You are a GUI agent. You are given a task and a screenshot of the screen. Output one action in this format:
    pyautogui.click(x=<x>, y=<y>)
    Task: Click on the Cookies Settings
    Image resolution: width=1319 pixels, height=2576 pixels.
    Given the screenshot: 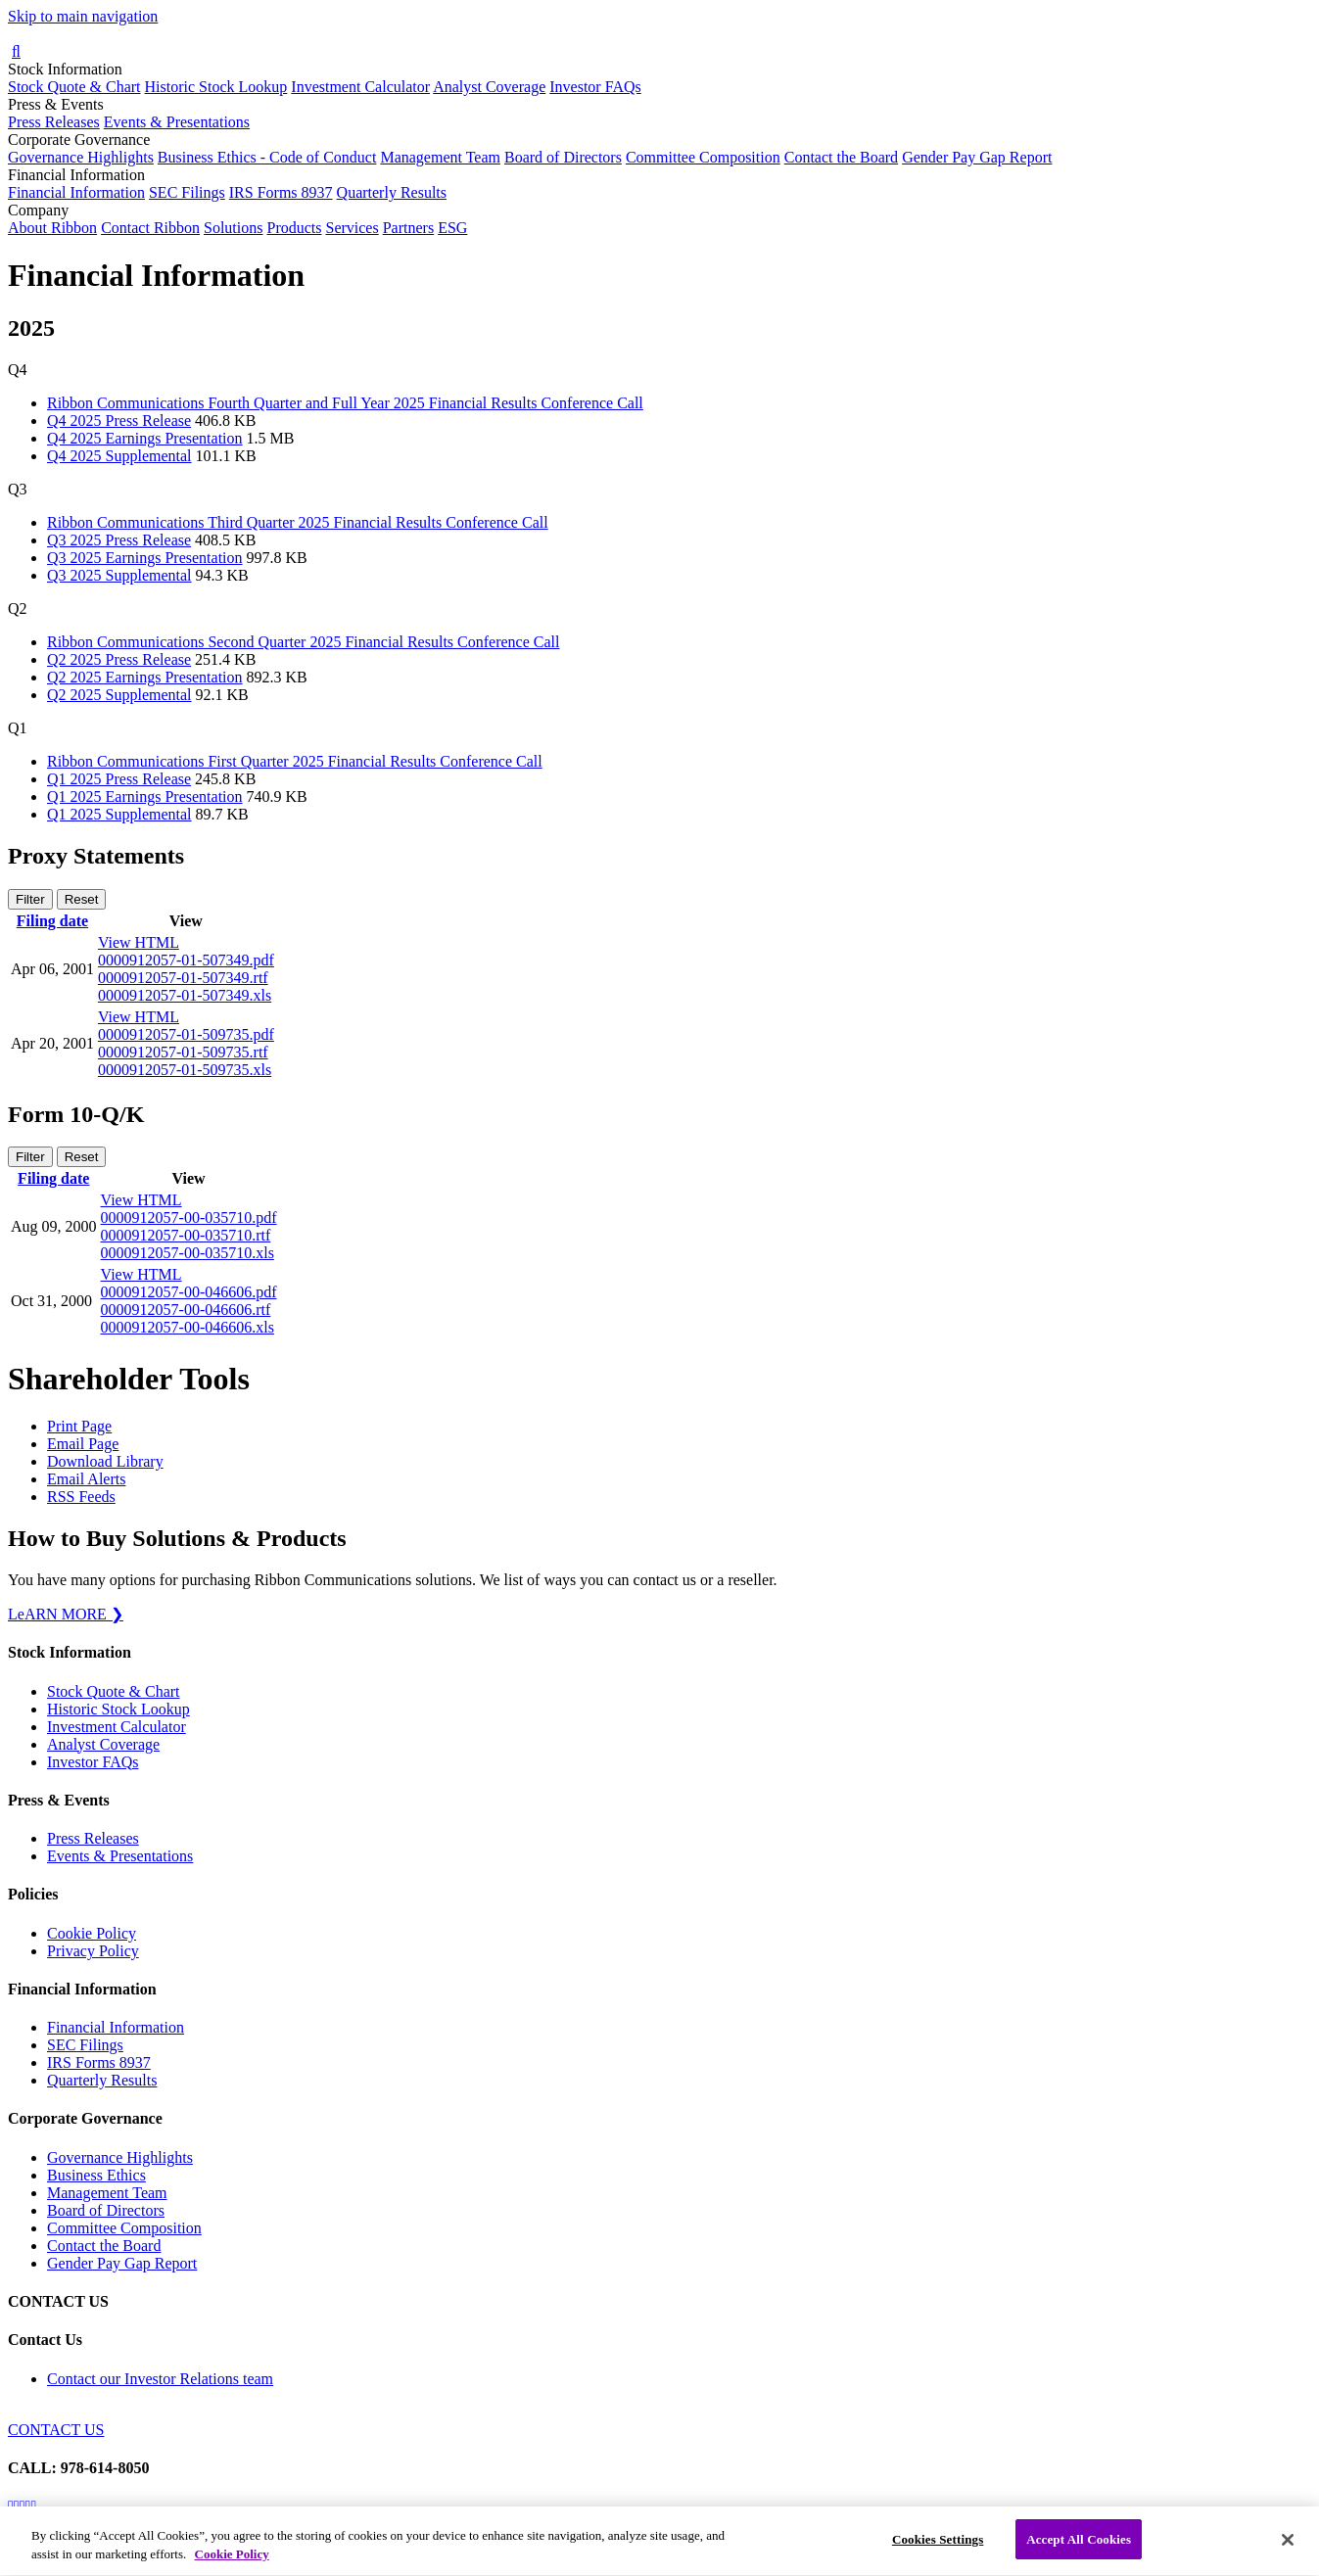 What is the action you would take?
    pyautogui.click(x=937, y=2552)
    